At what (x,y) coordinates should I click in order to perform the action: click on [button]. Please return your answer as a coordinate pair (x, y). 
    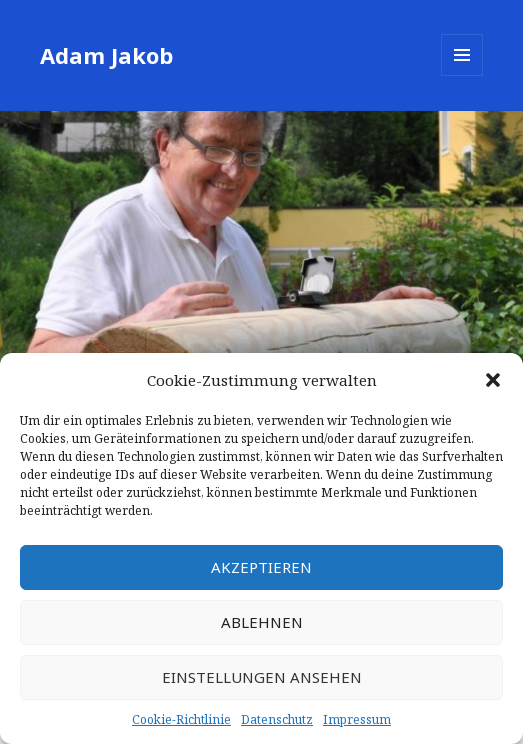
    Looking at the image, I should click on (493, 380).